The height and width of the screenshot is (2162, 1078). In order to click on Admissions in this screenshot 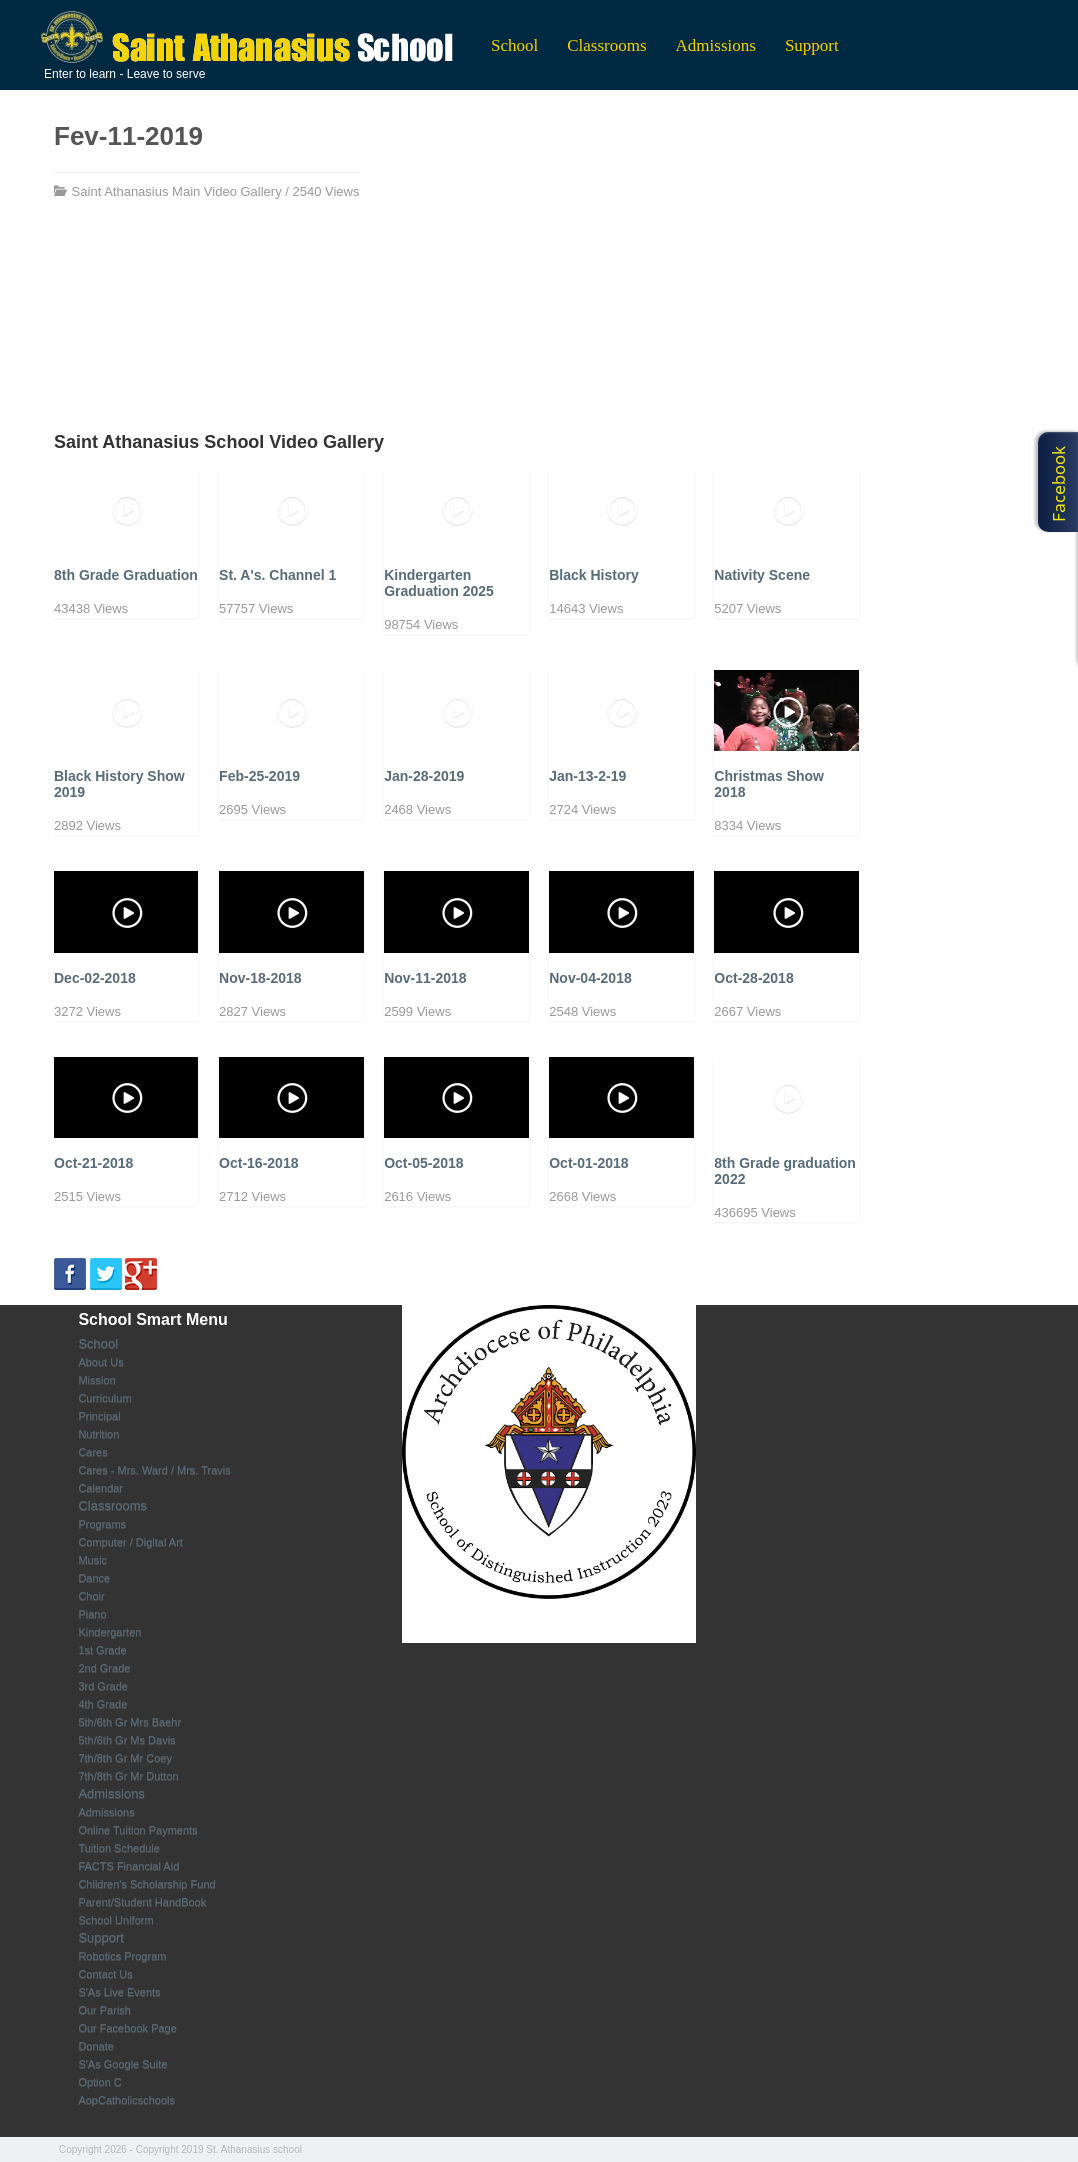, I will do `click(716, 45)`.